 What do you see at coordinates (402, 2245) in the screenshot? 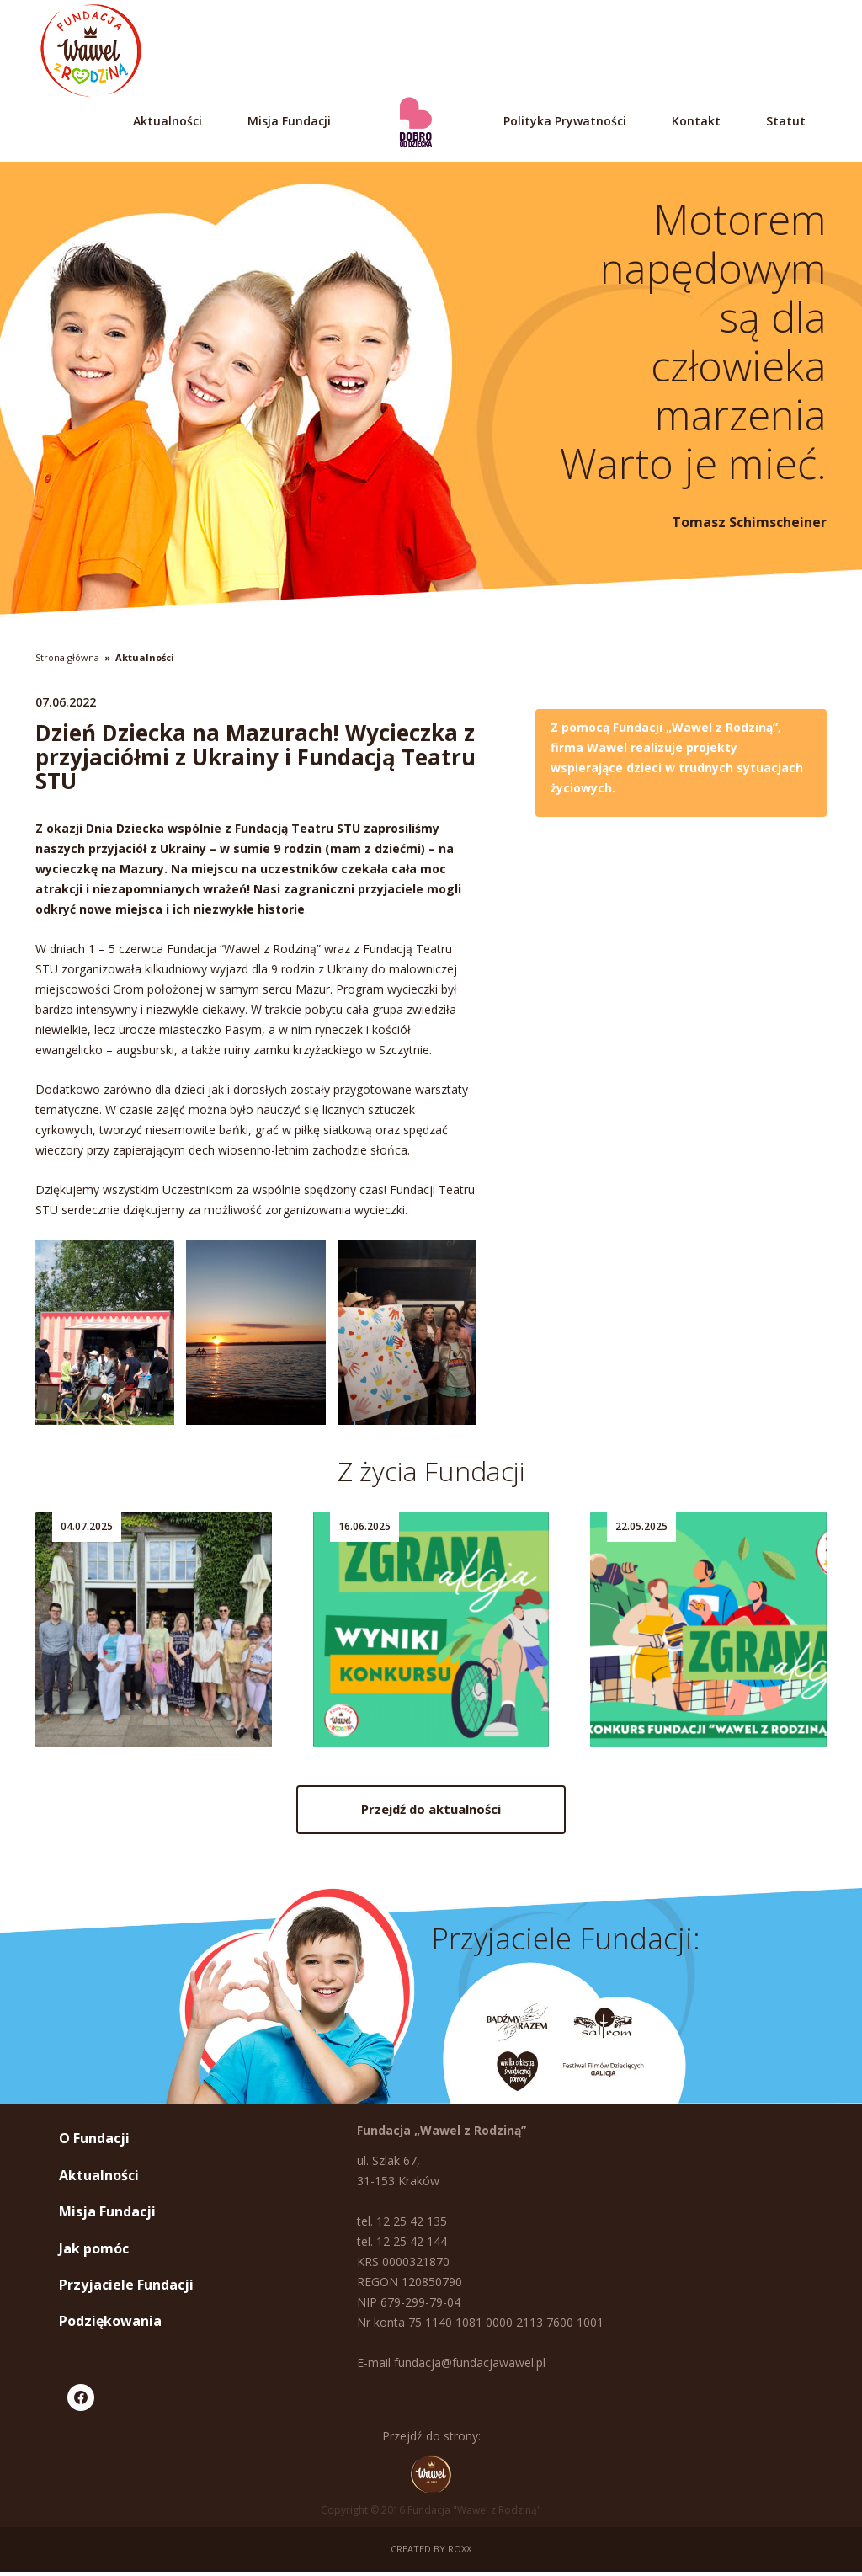
I see `tel. 12 25 42 144` at bounding box center [402, 2245].